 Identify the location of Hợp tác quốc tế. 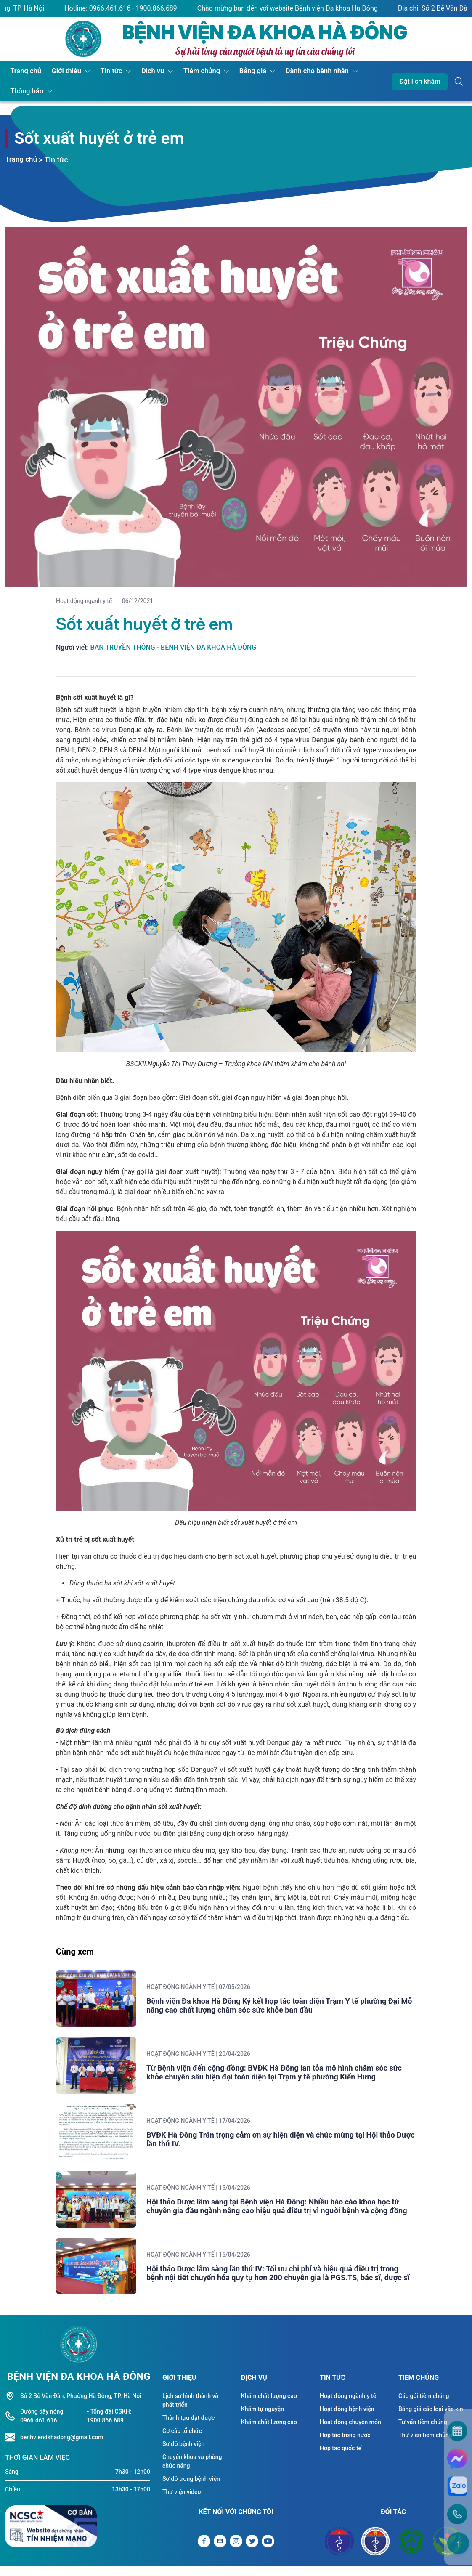
(340, 2459).